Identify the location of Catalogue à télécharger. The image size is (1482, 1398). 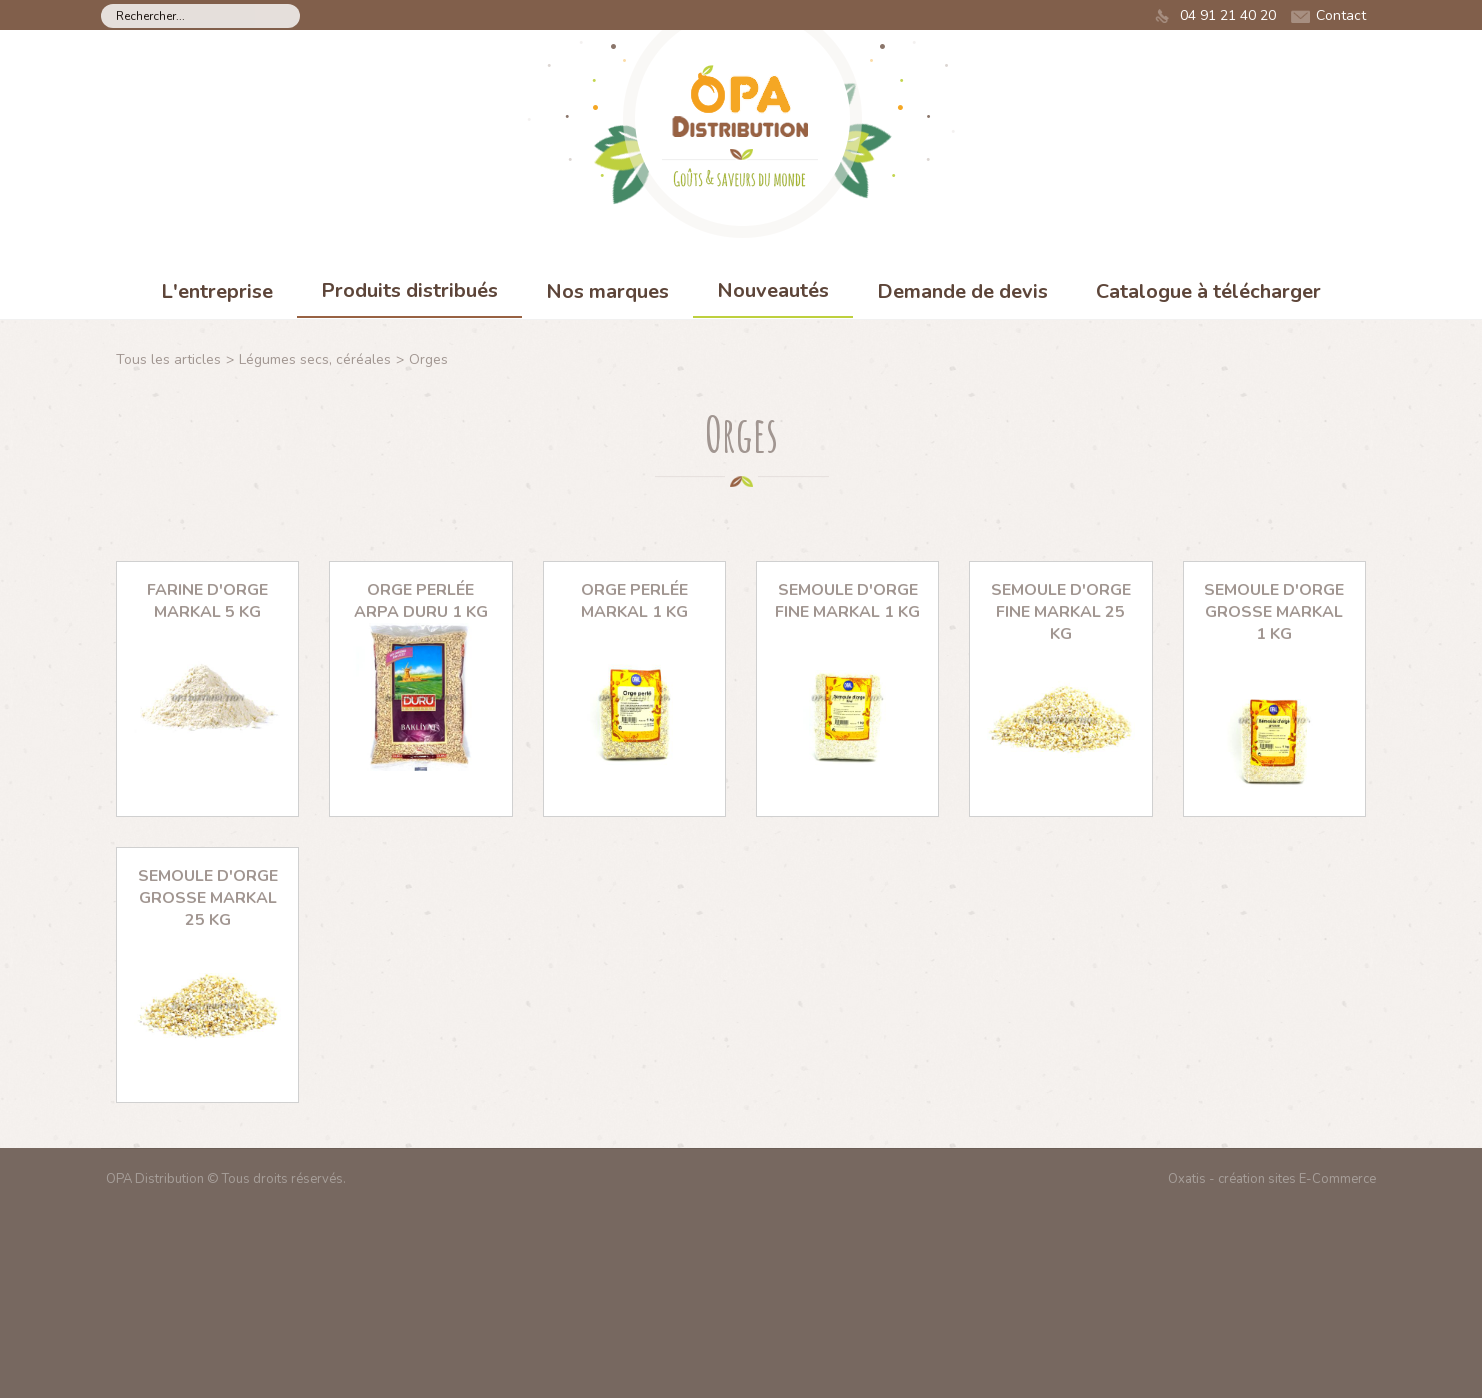
(1208, 291).